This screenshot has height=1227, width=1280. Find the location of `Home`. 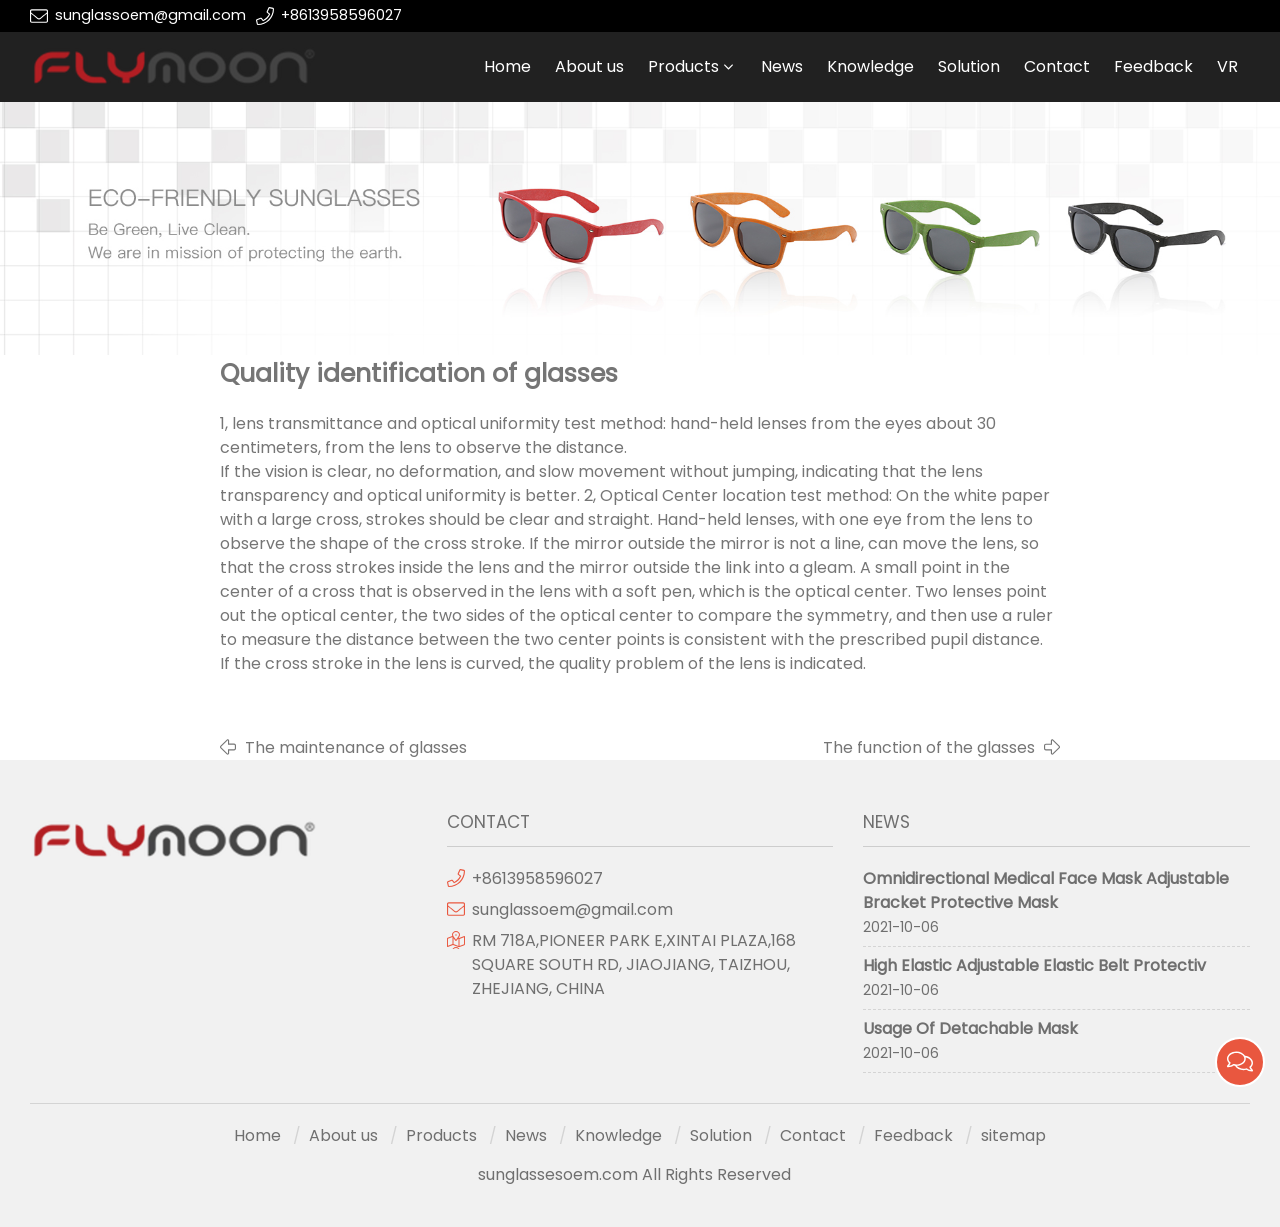

Home is located at coordinates (507, 66).